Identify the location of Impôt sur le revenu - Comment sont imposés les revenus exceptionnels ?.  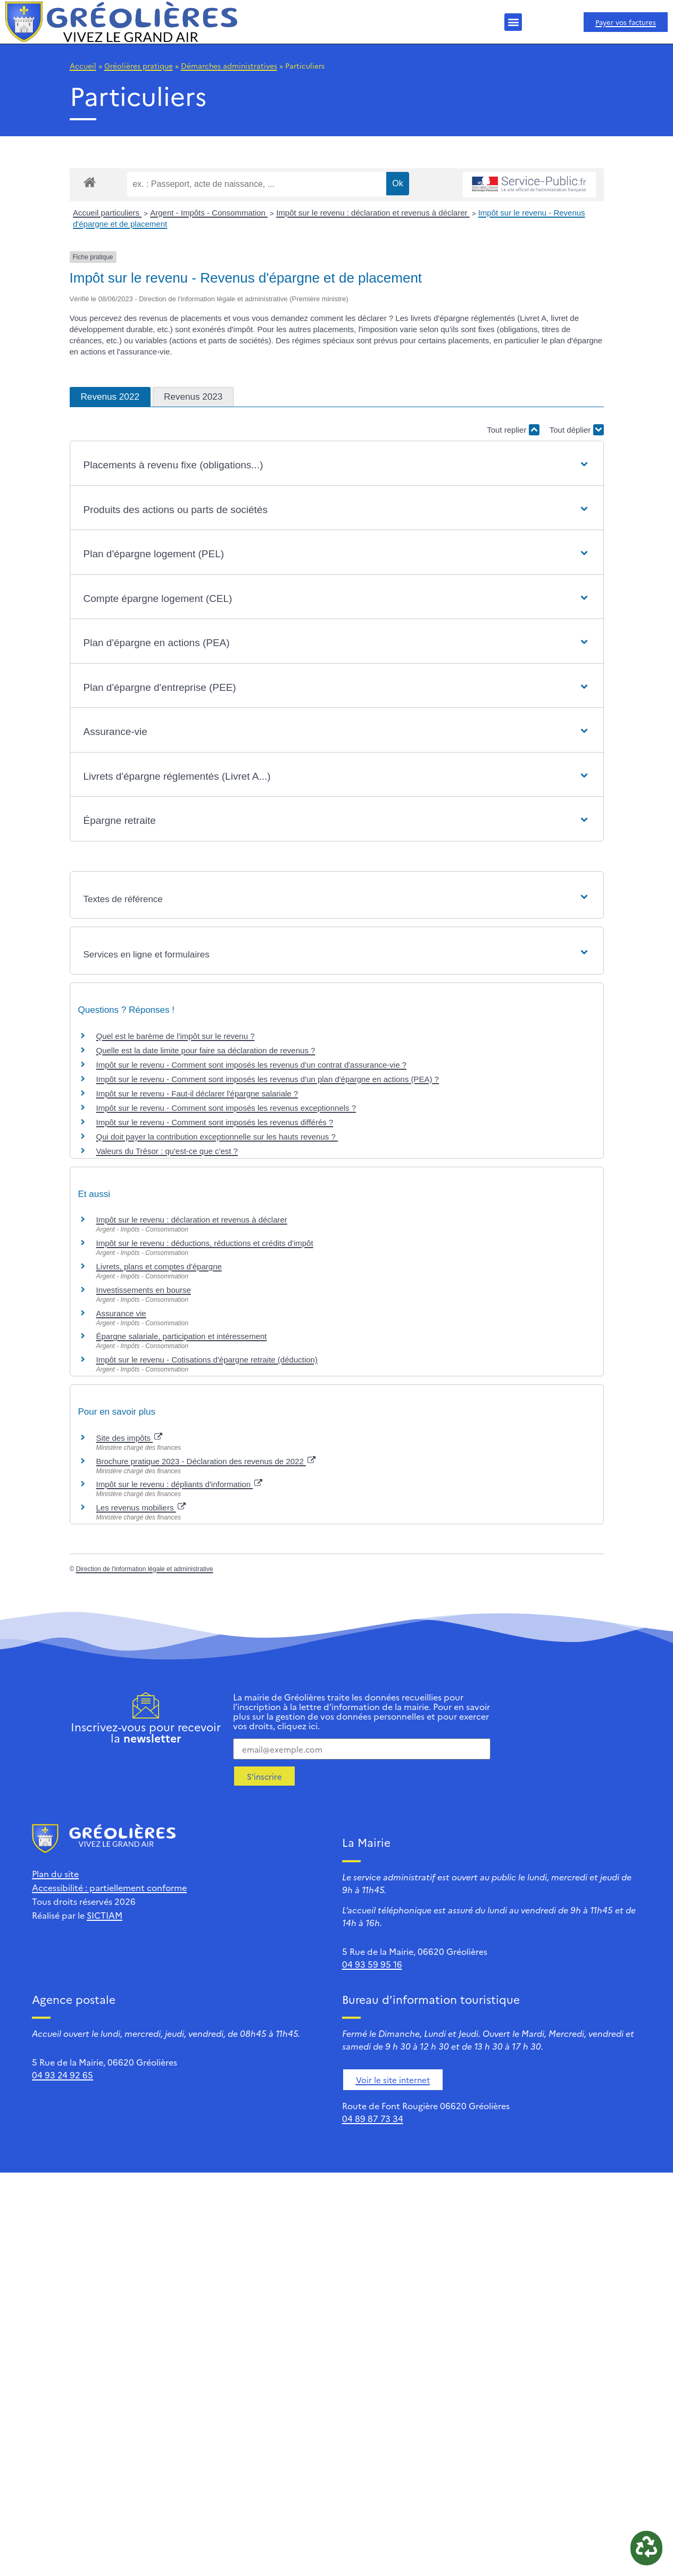
(226, 1107).